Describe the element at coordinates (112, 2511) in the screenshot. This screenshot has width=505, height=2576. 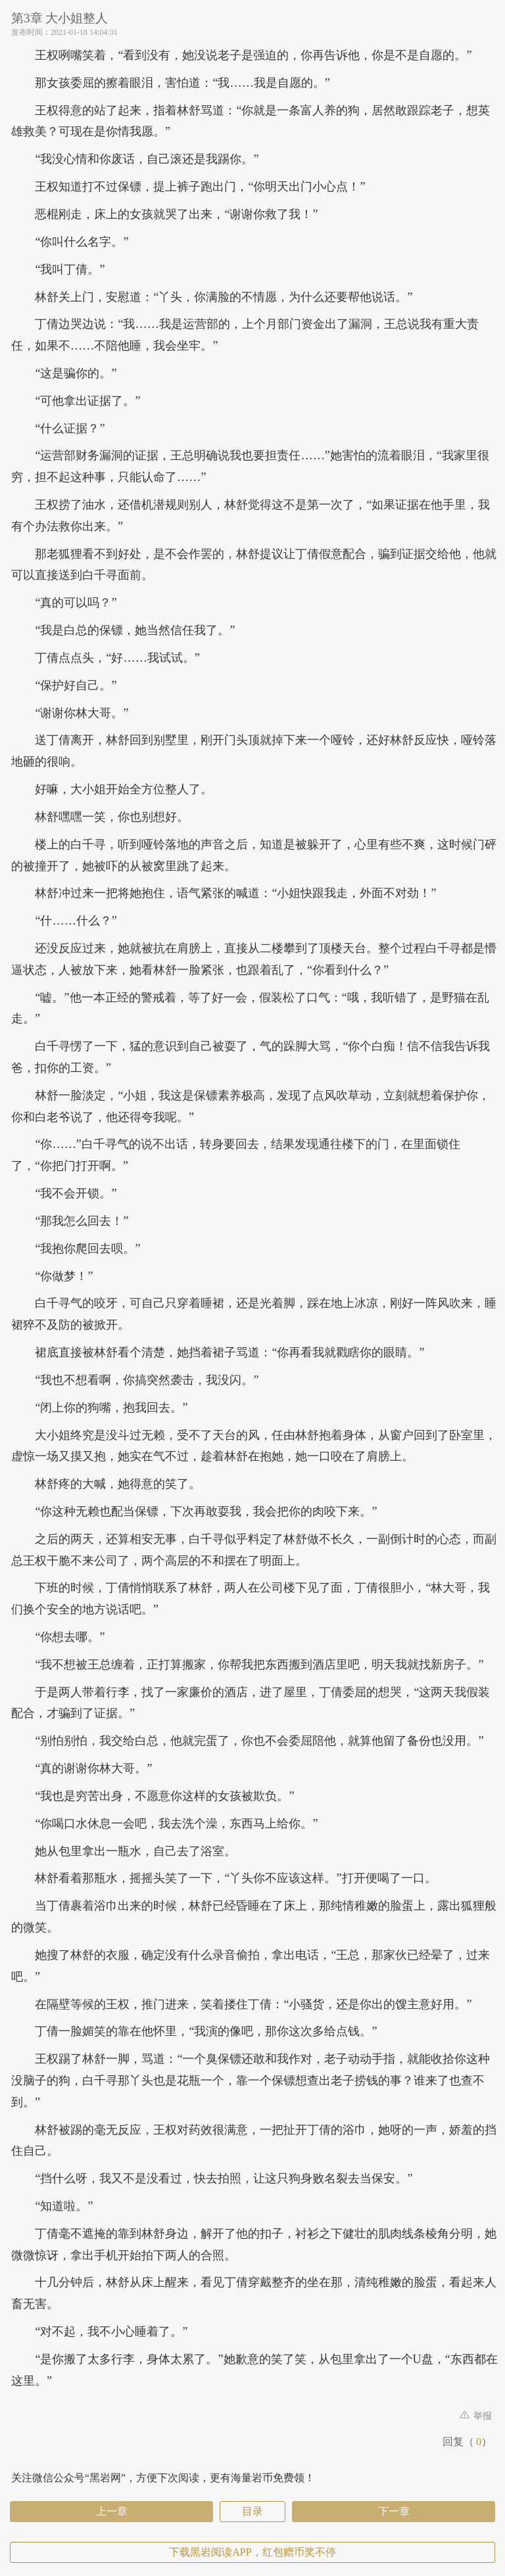
I see `上一章` at that location.